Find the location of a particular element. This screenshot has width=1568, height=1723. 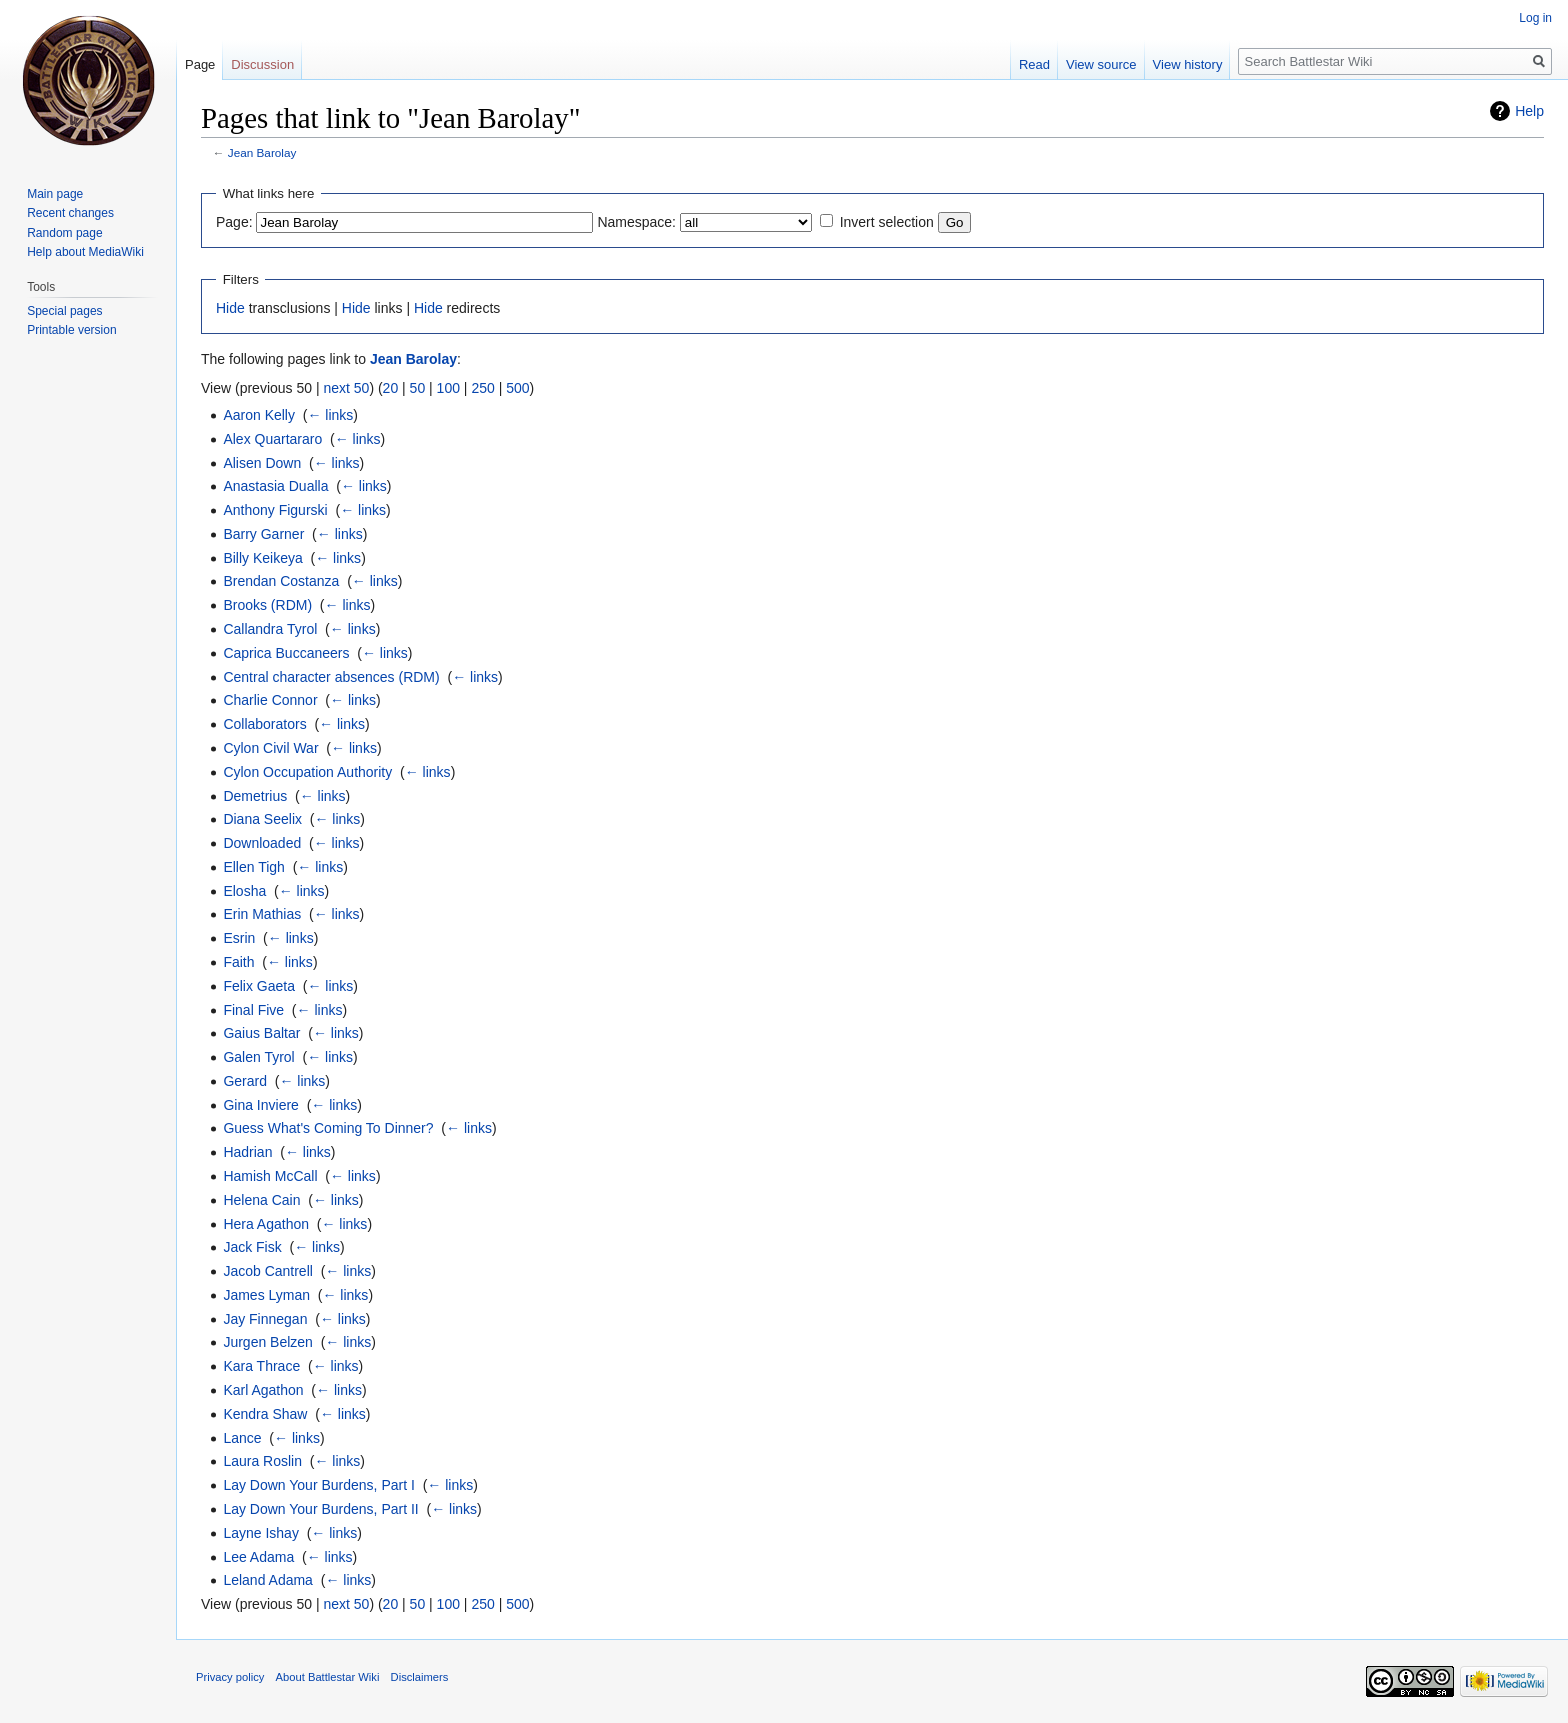

Gaius Baltar is located at coordinates (261, 1033).